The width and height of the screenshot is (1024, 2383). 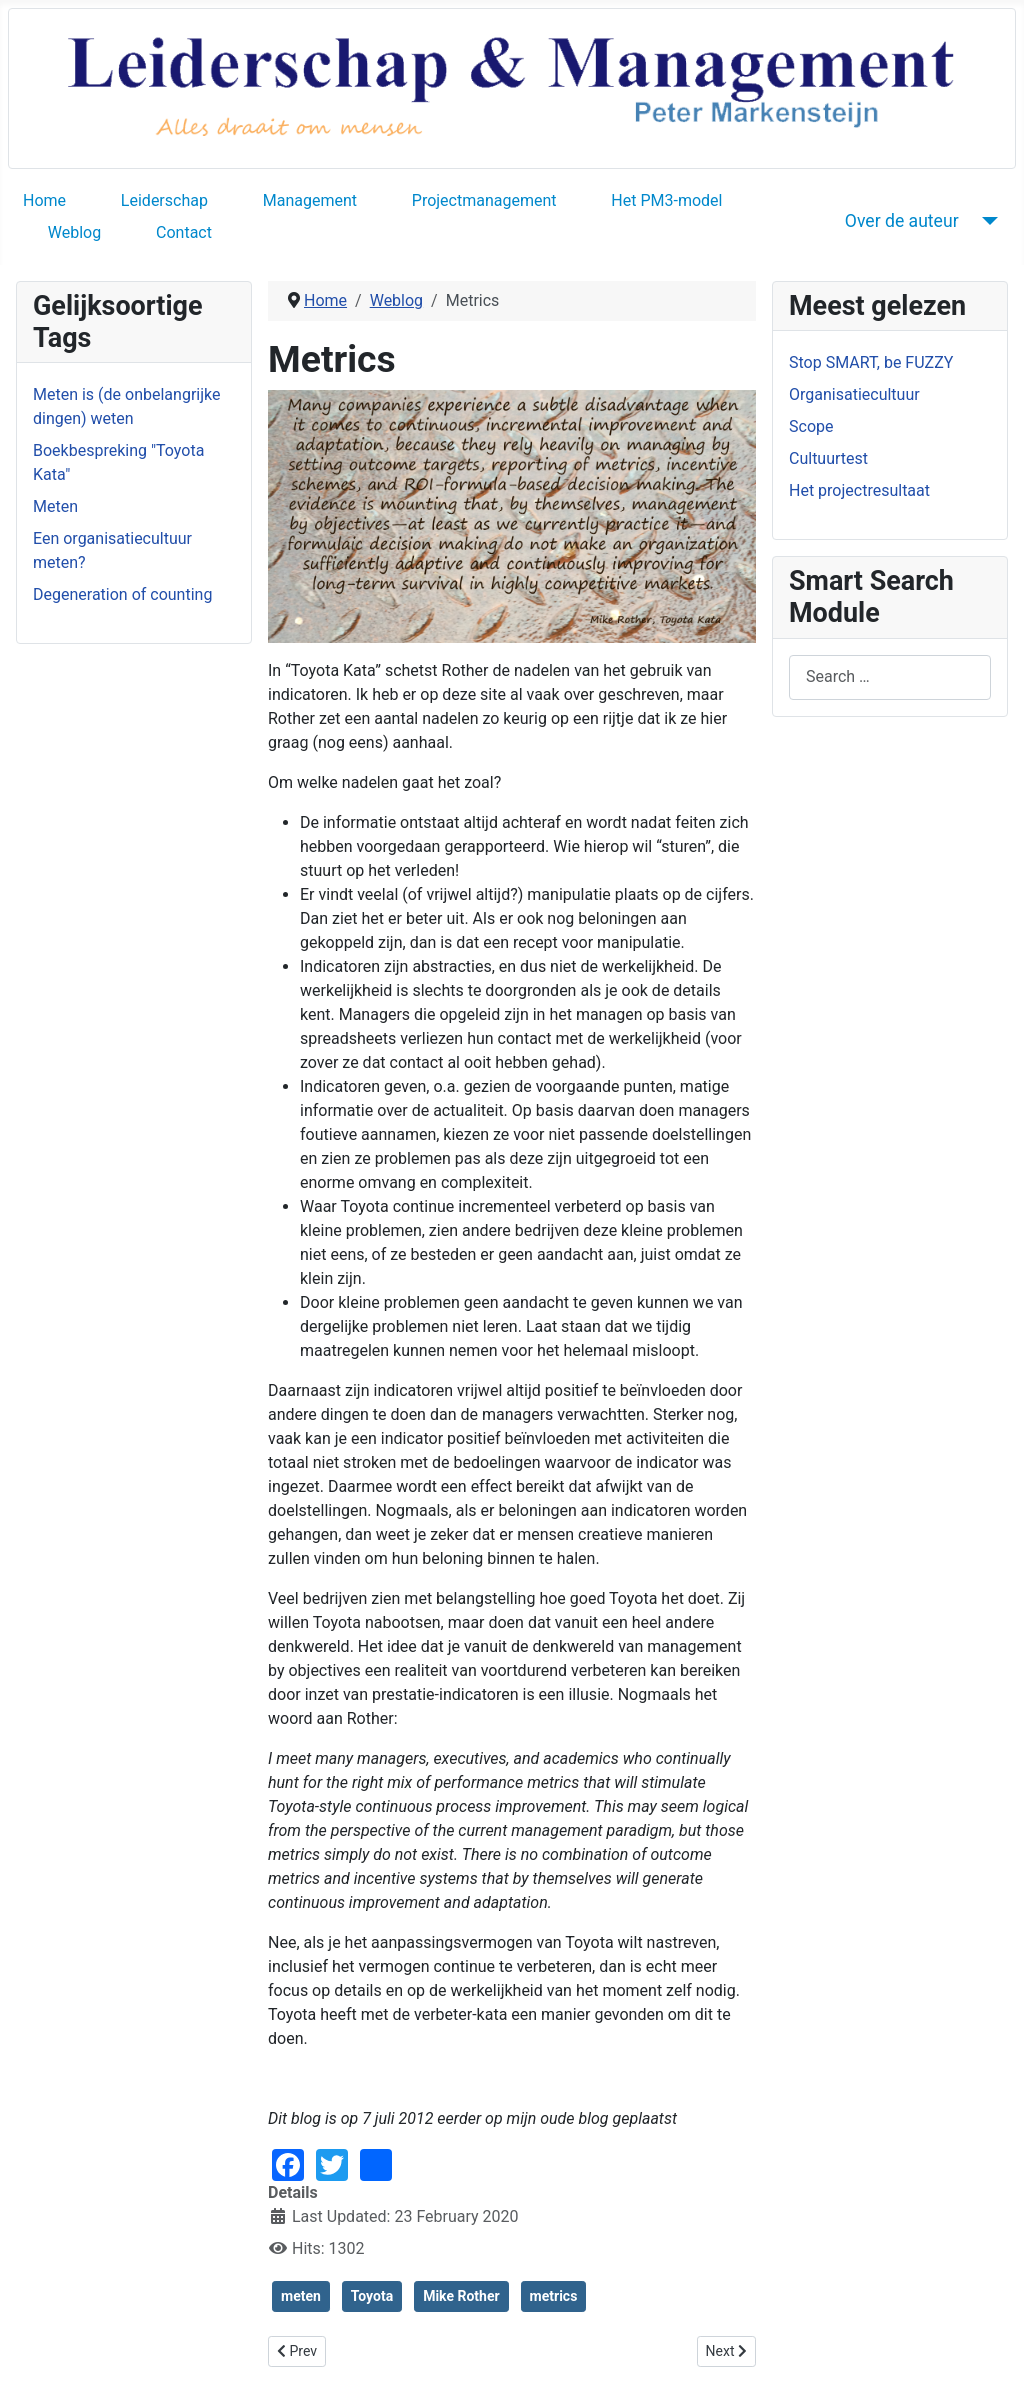 I want to click on metrics, so click(x=554, y=2296).